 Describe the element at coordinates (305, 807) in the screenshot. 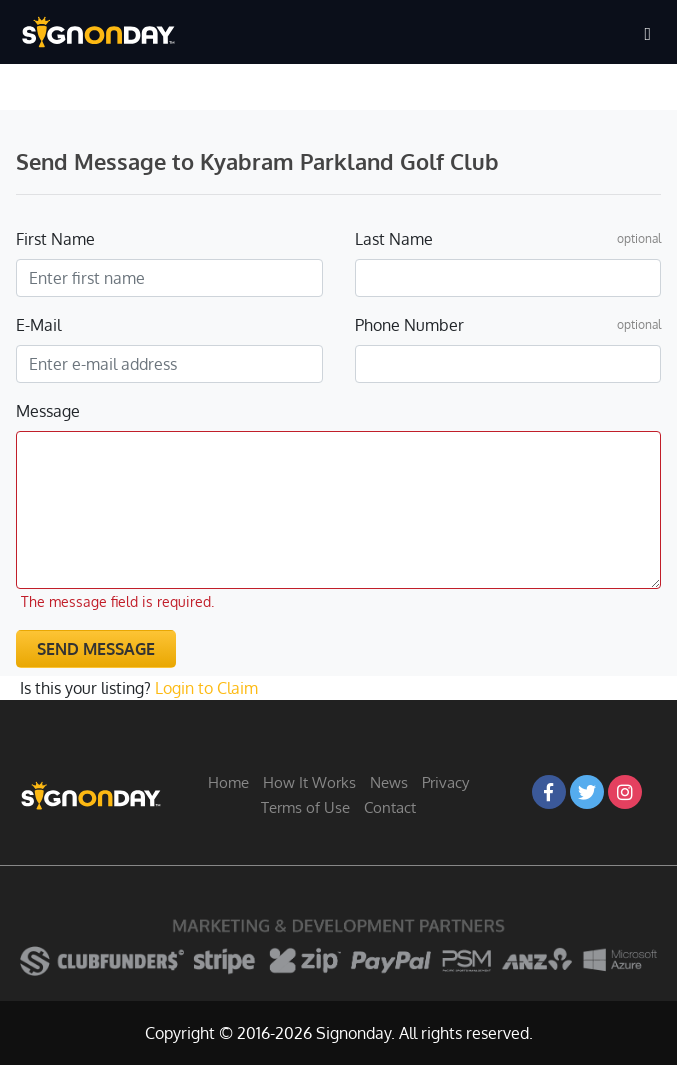

I see `Terms of Use` at that location.